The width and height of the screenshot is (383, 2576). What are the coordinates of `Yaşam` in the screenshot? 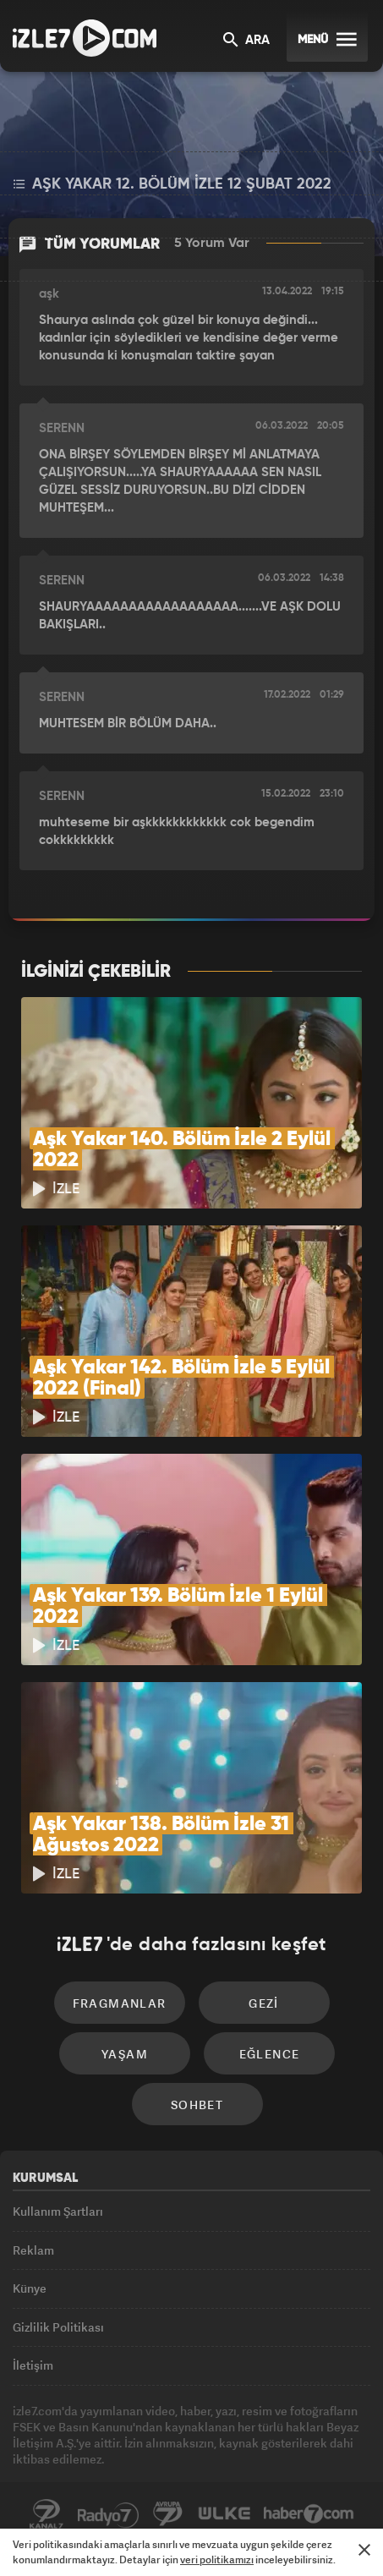 It's located at (124, 2054).